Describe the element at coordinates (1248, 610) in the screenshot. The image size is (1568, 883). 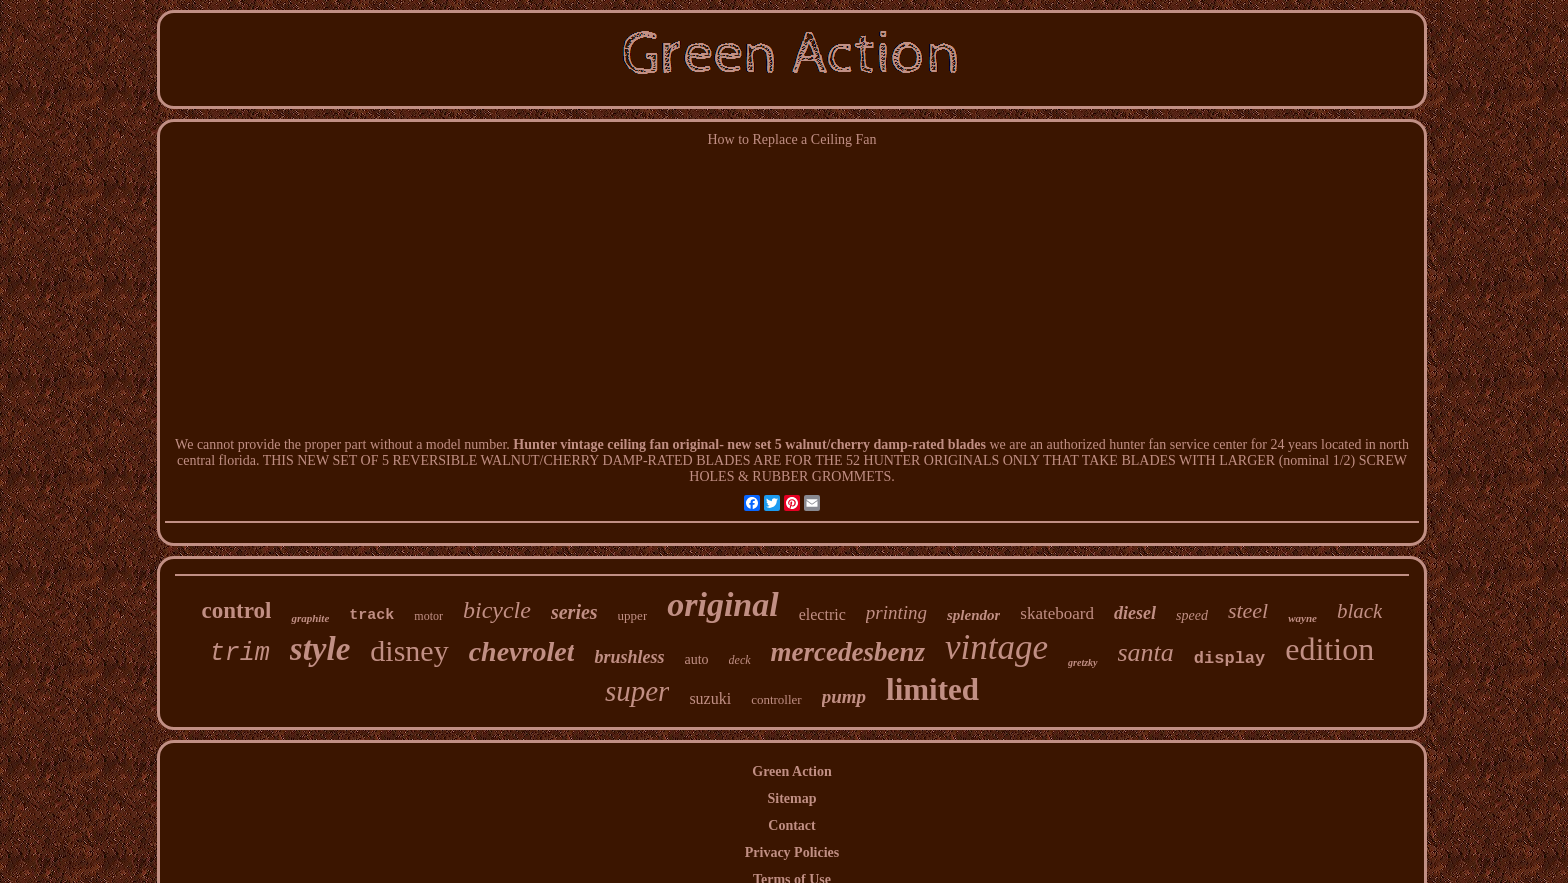
I see `steel` at that location.